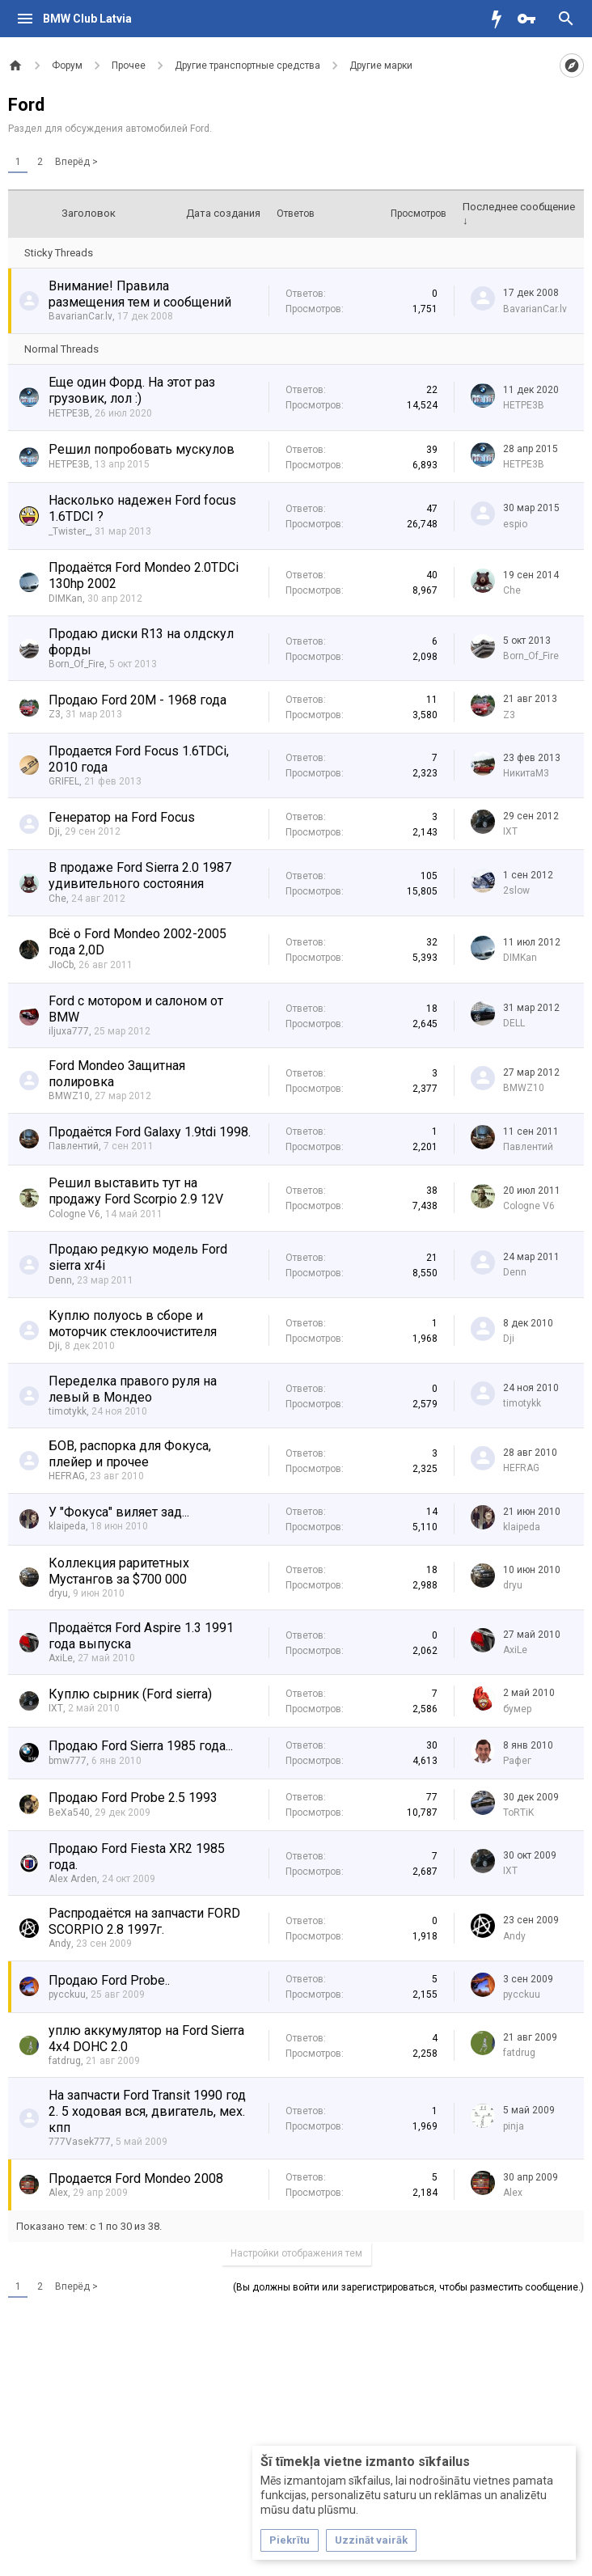  Describe the element at coordinates (64, 781) in the screenshot. I see `GRIFEL` at that location.